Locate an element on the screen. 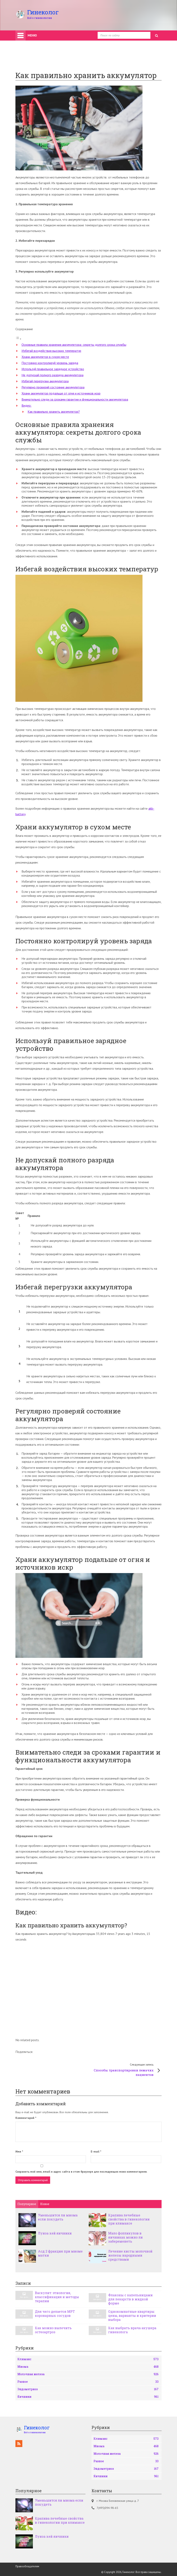  Миома is located at coordinates (88, 2367).